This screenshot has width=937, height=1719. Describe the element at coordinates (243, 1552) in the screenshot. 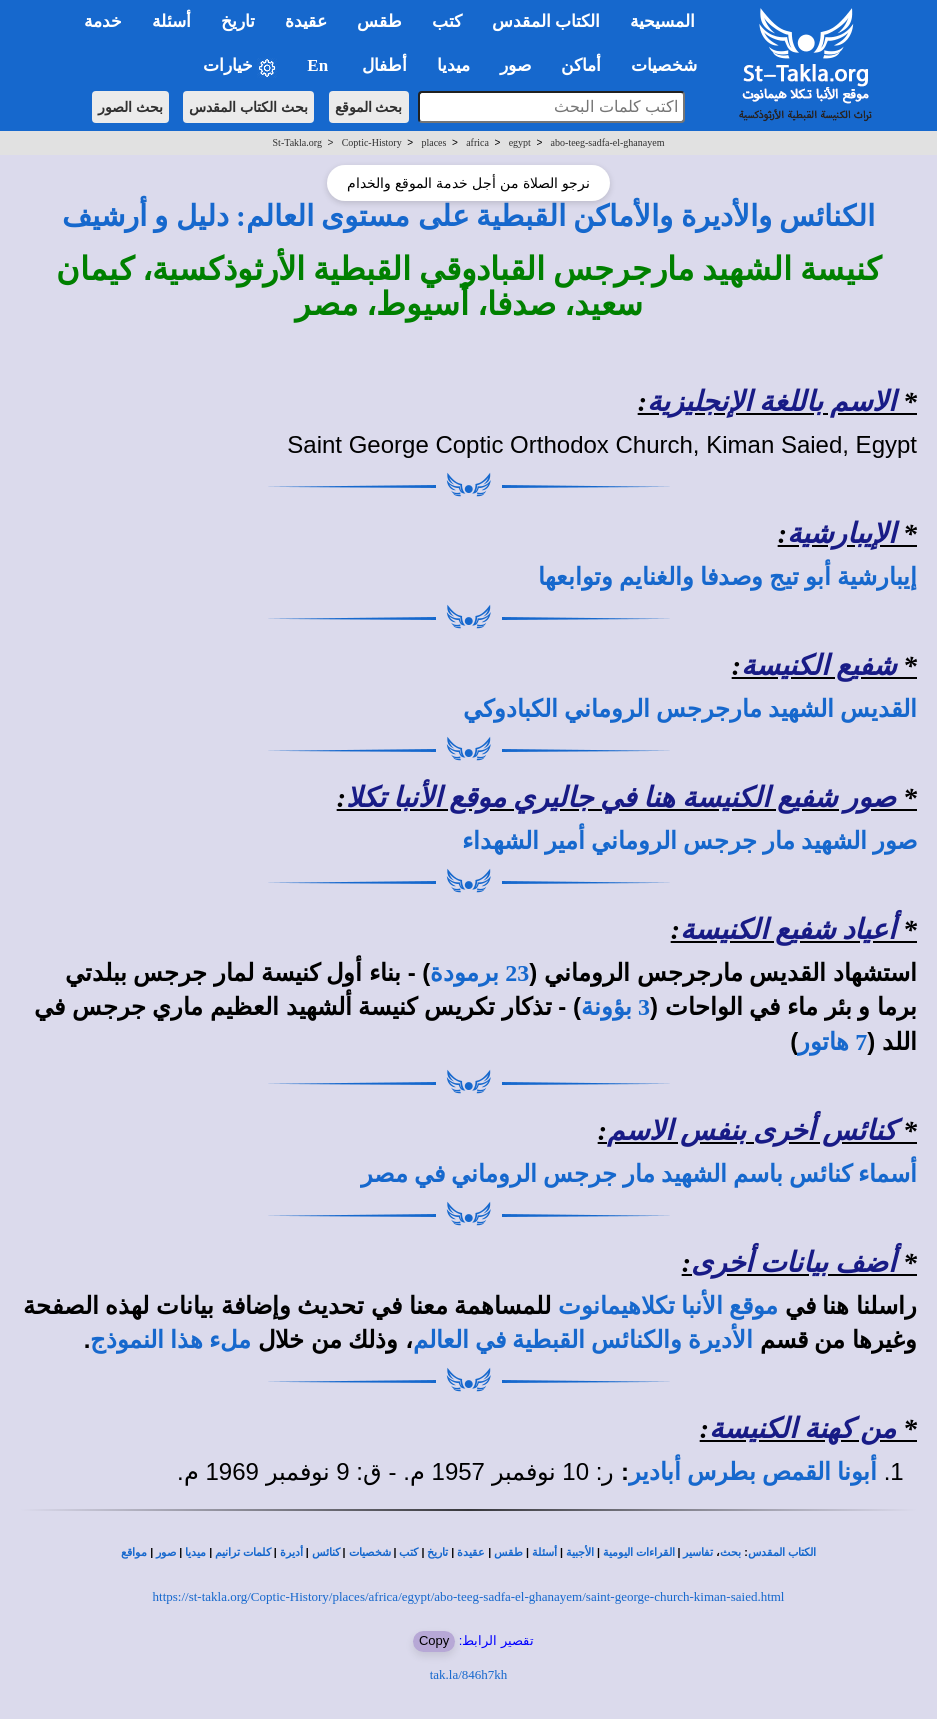

I see `كلمات ترانيم` at that location.